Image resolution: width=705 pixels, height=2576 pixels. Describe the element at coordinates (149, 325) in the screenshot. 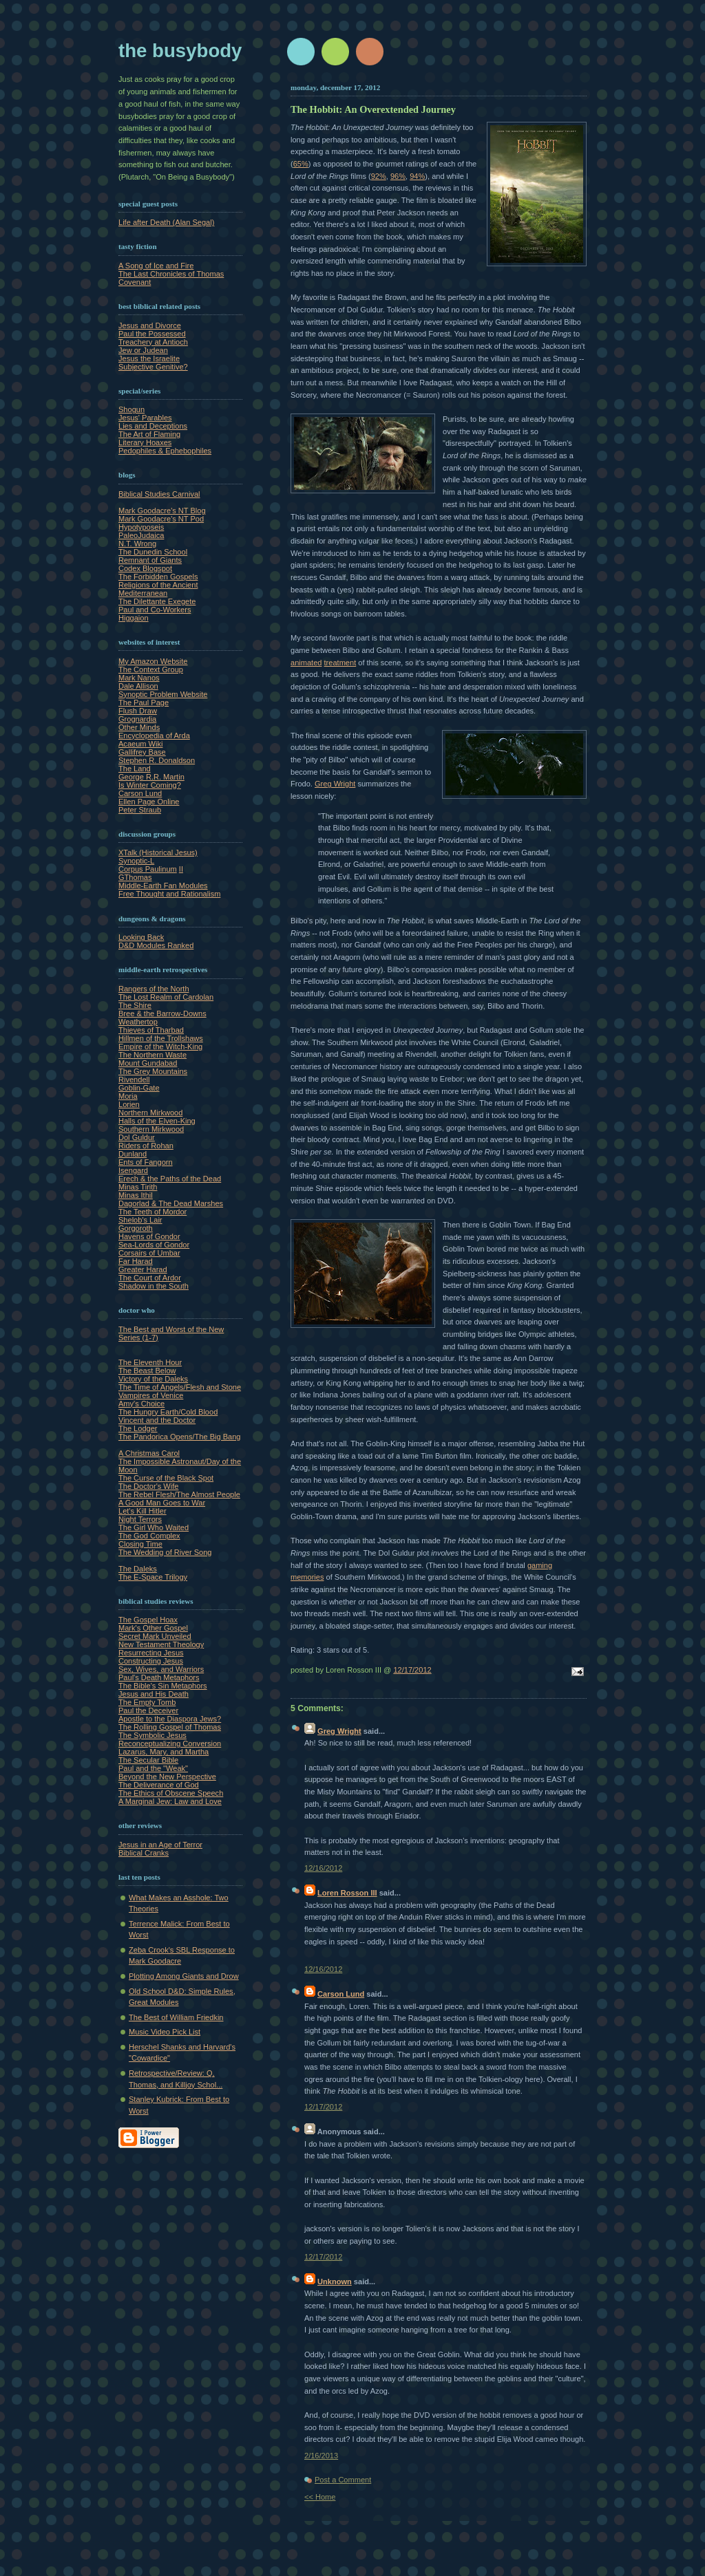

I see `Jesus and Divorce` at that location.